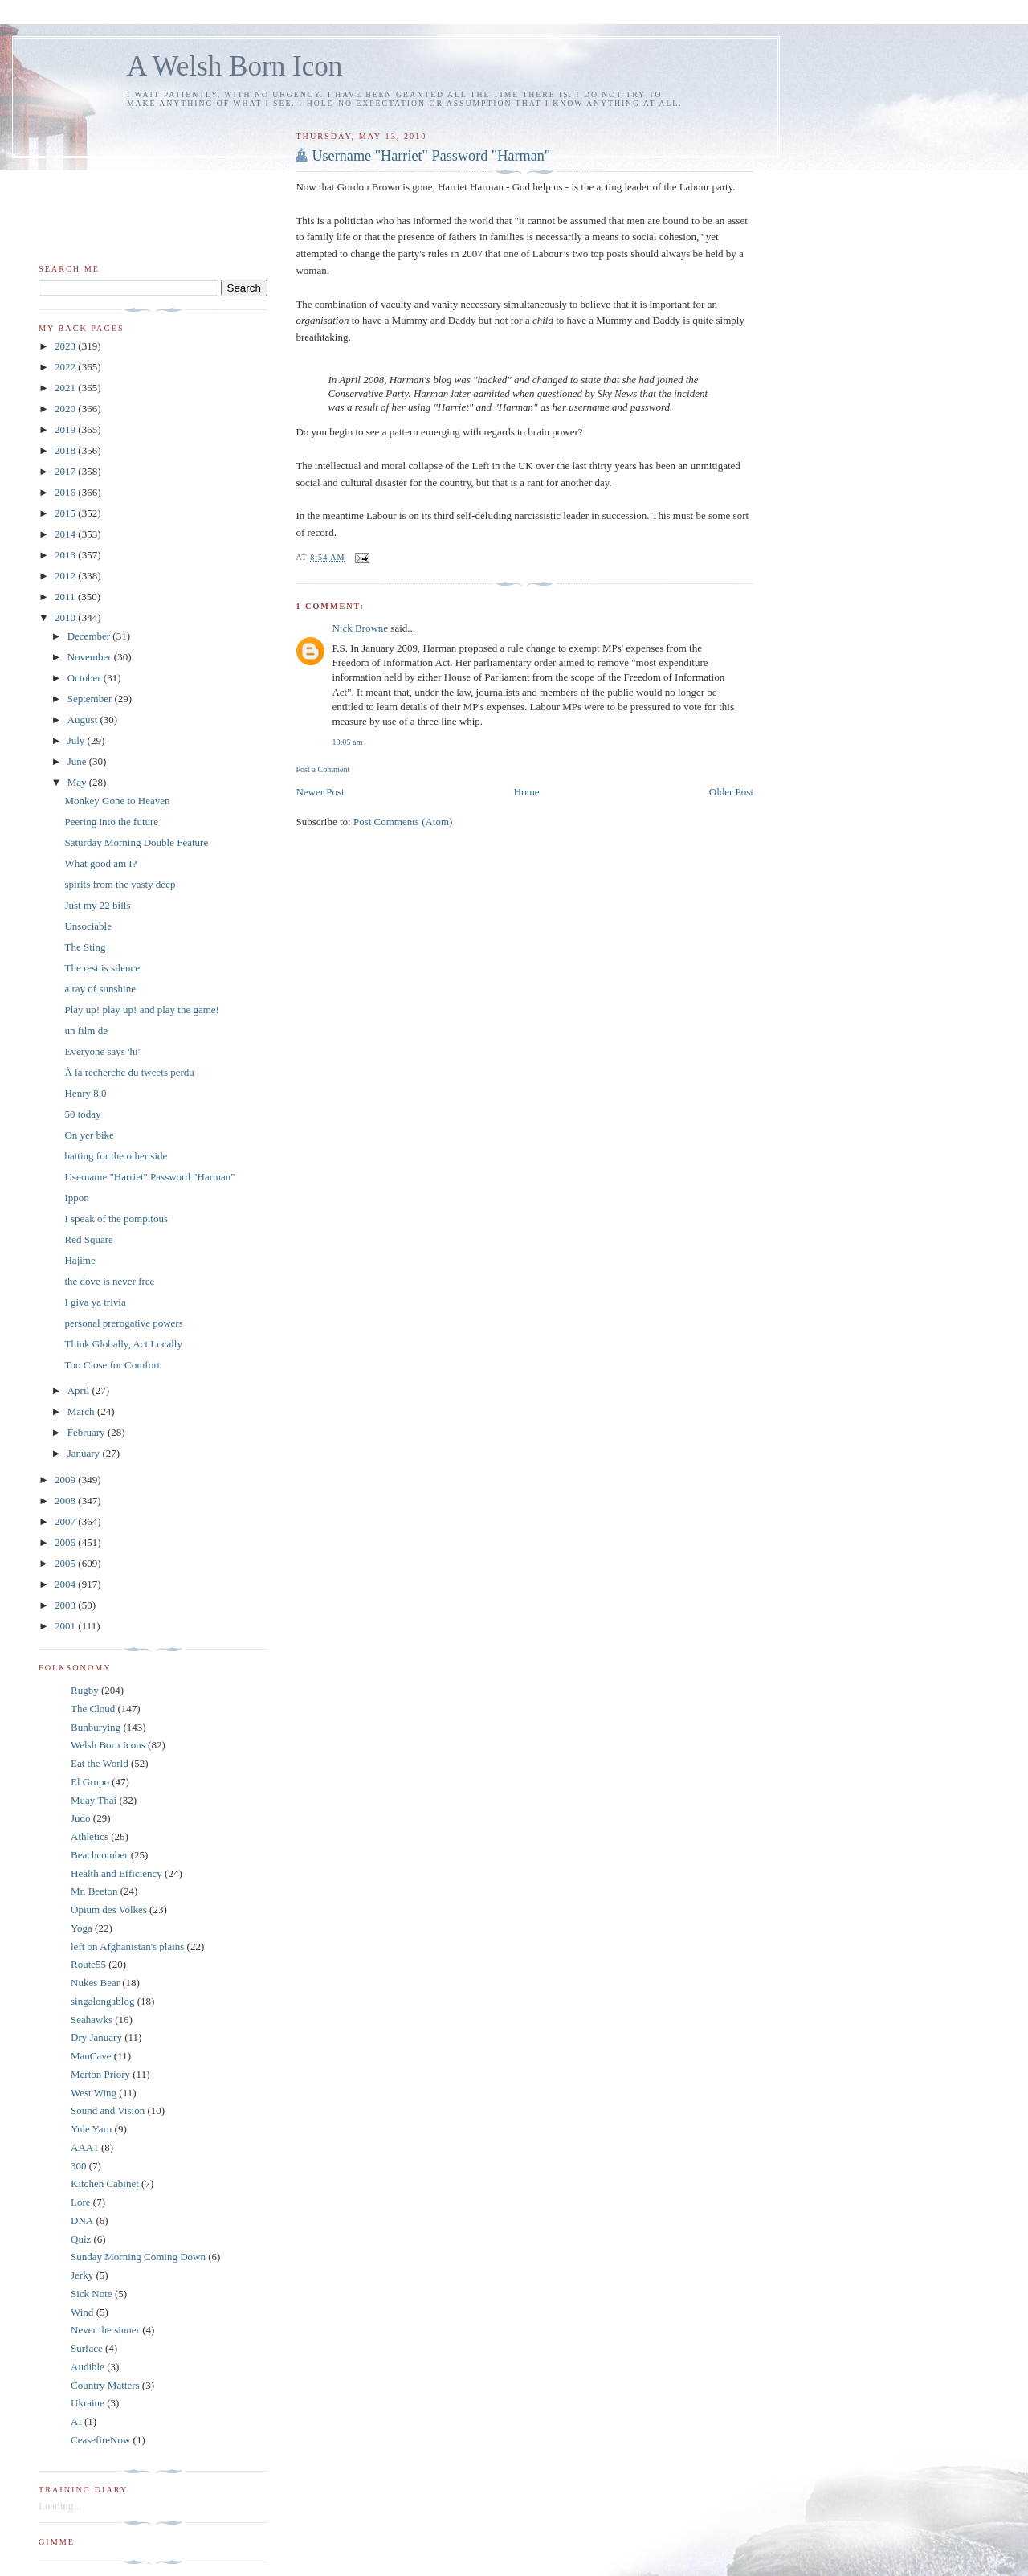 The image size is (1028, 2576). What do you see at coordinates (82, 1411) in the screenshot?
I see `March` at bounding box center [82, 1411].